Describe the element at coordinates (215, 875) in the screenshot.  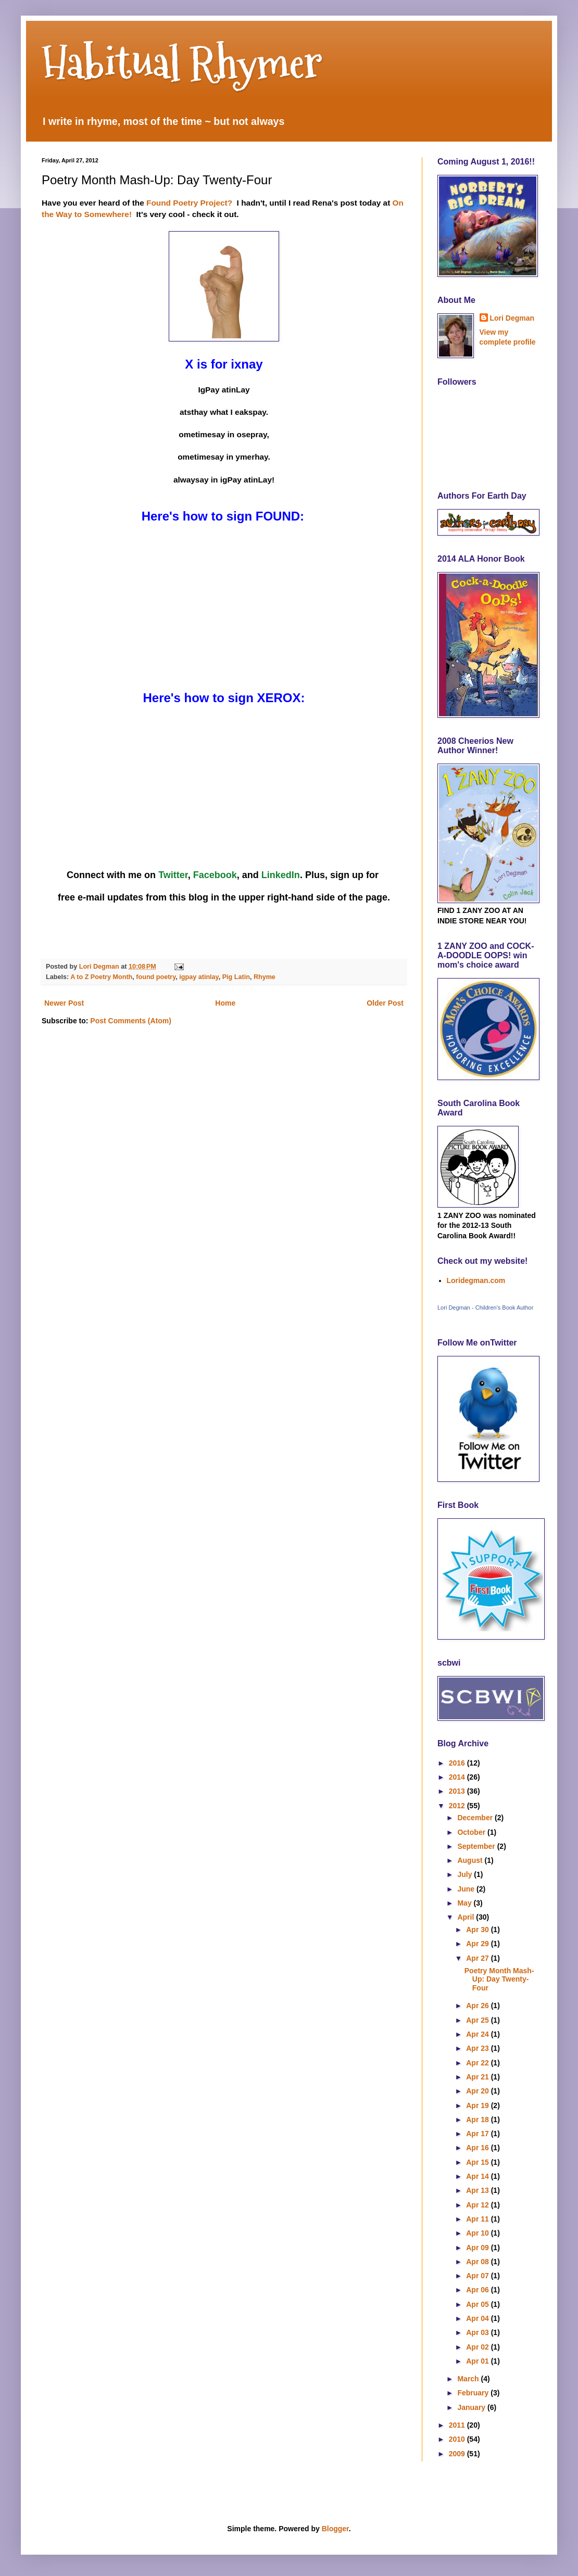
I see `Facebook` at that location.